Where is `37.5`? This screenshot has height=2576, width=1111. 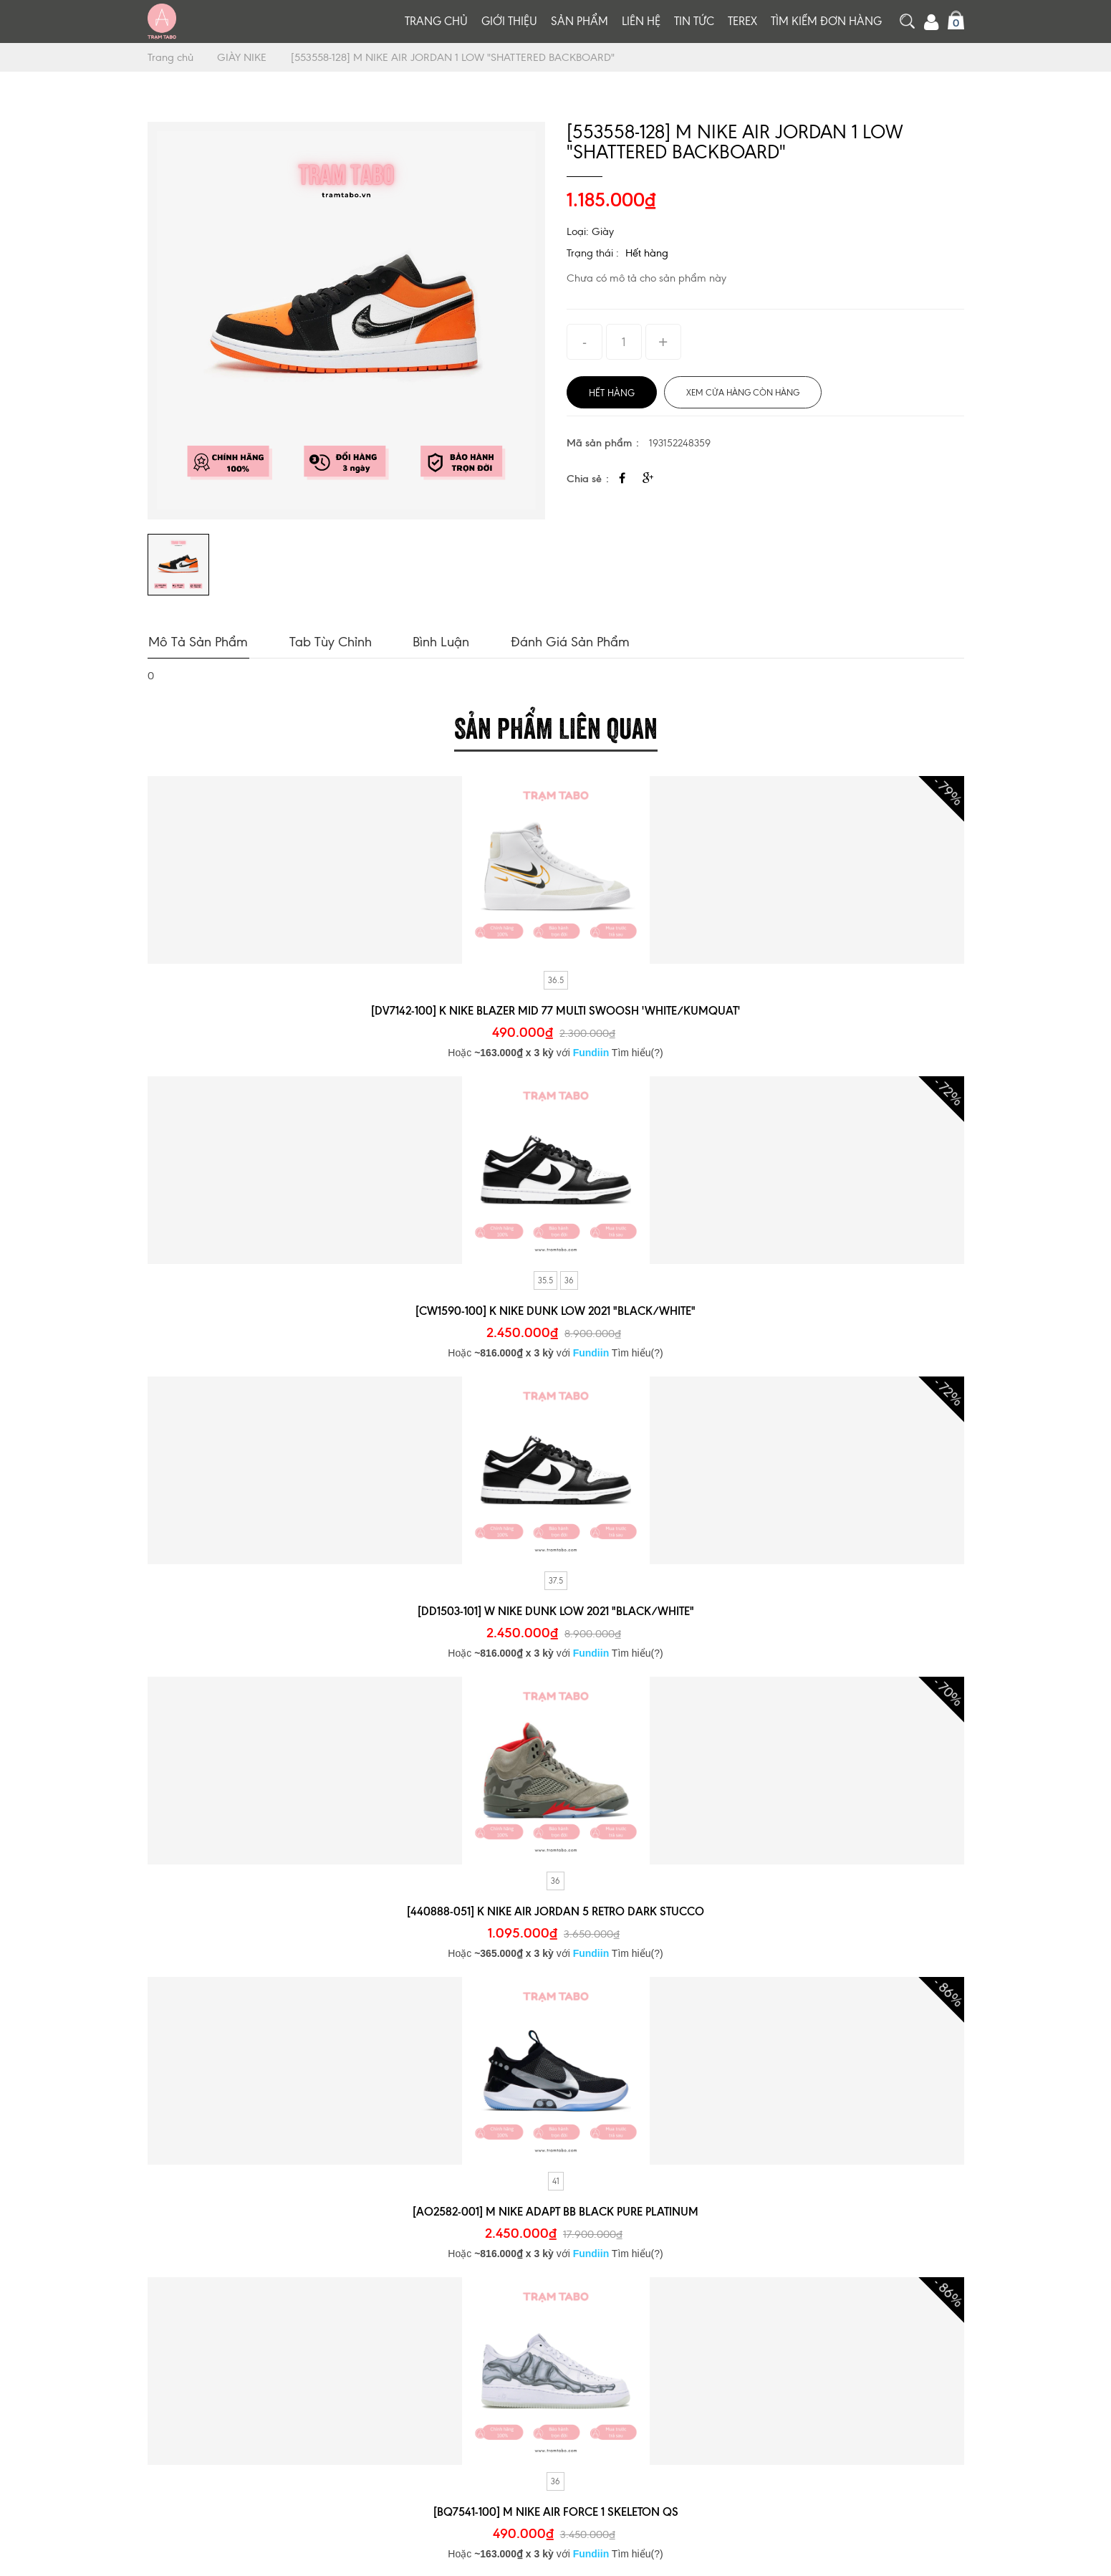
37.5 is located at coordinates (556, 1579).